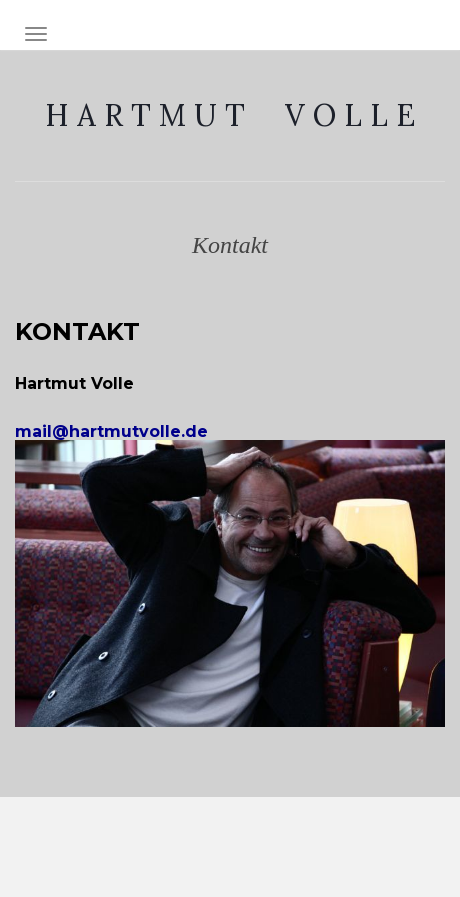 The image size is (460, 897). What do you see at coordinates (230, 115) in the screenshot?
I see `H A R T M U T V O L L E` at bounding box center [230, 115].